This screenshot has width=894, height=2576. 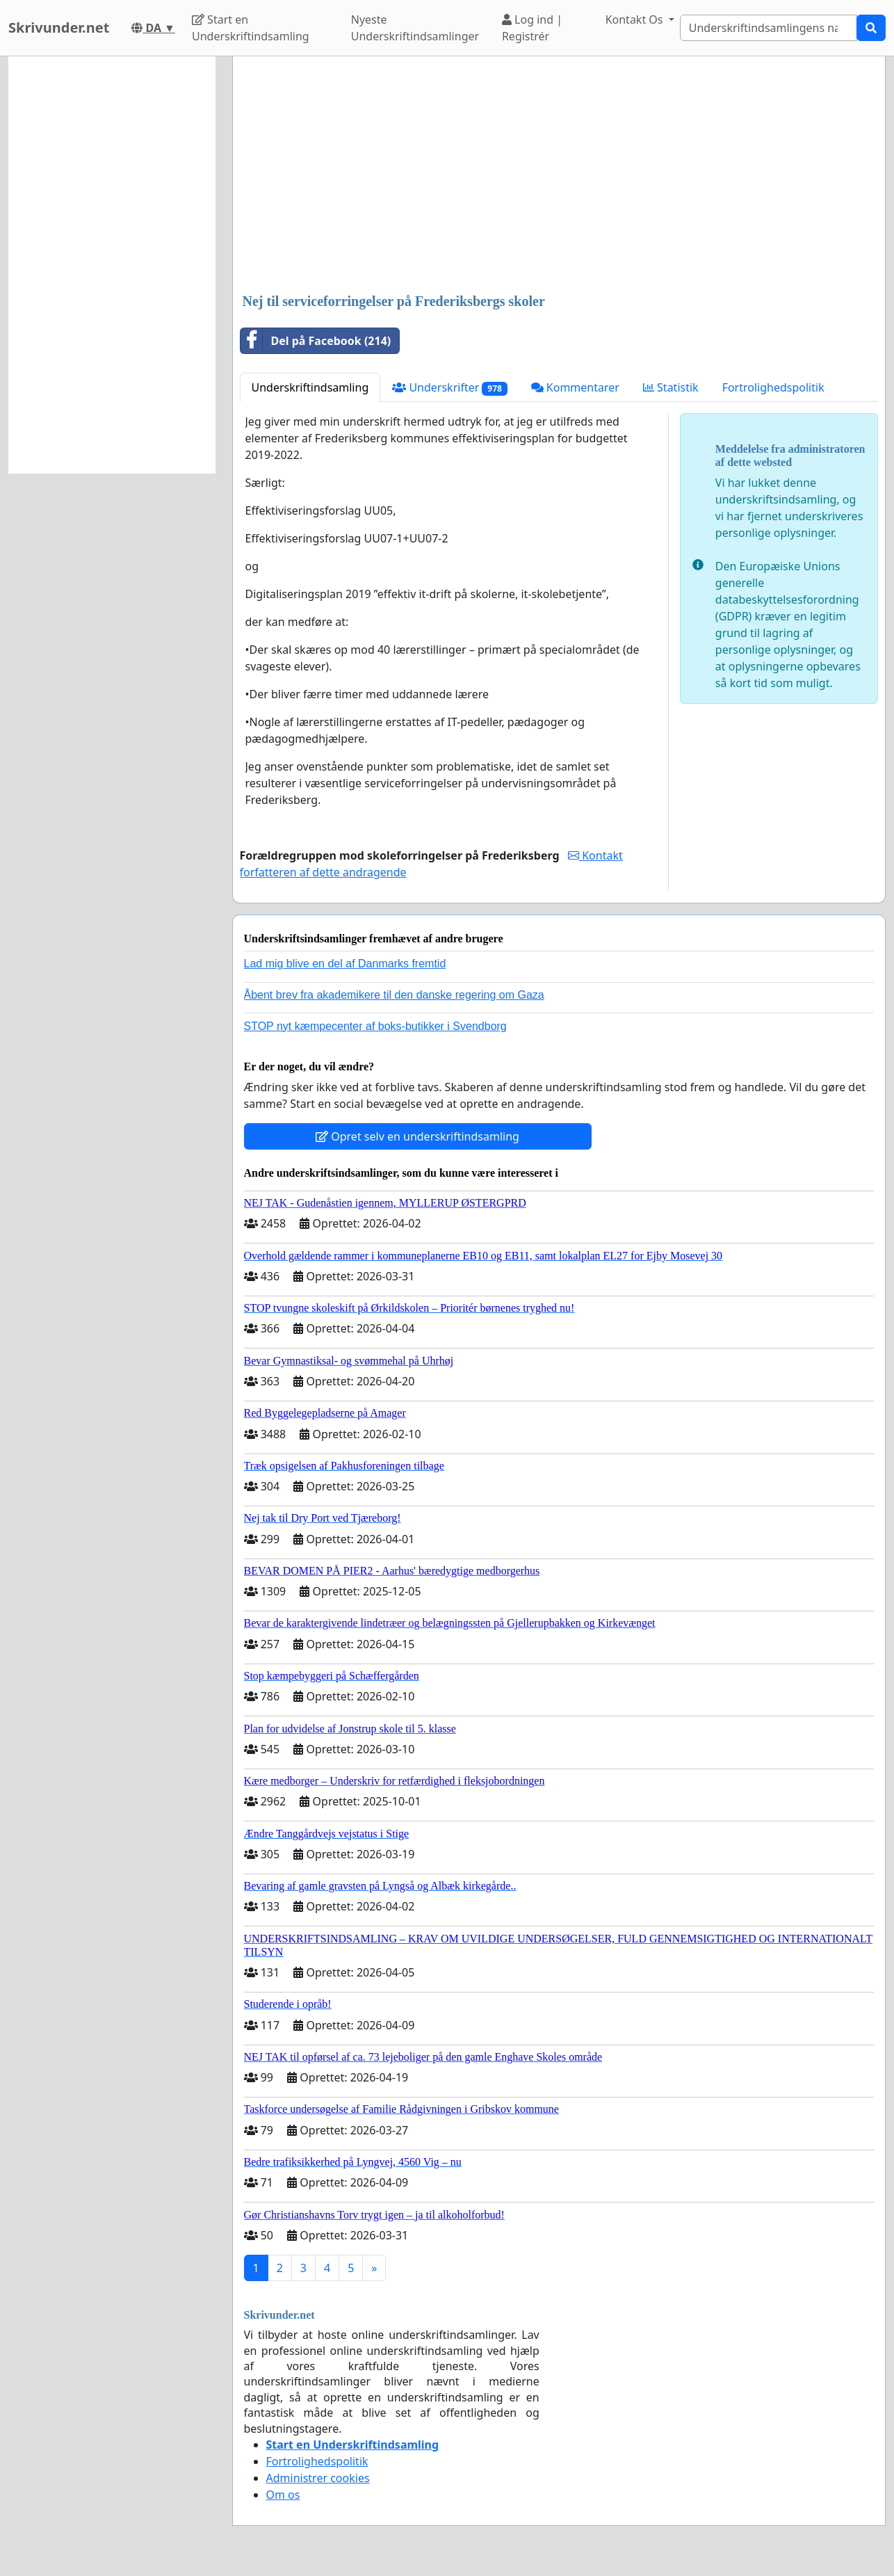 What do you see at coordinates (575, 387) in the screenshot?
I see `Kommentarer` at bounding box center [575, 387].